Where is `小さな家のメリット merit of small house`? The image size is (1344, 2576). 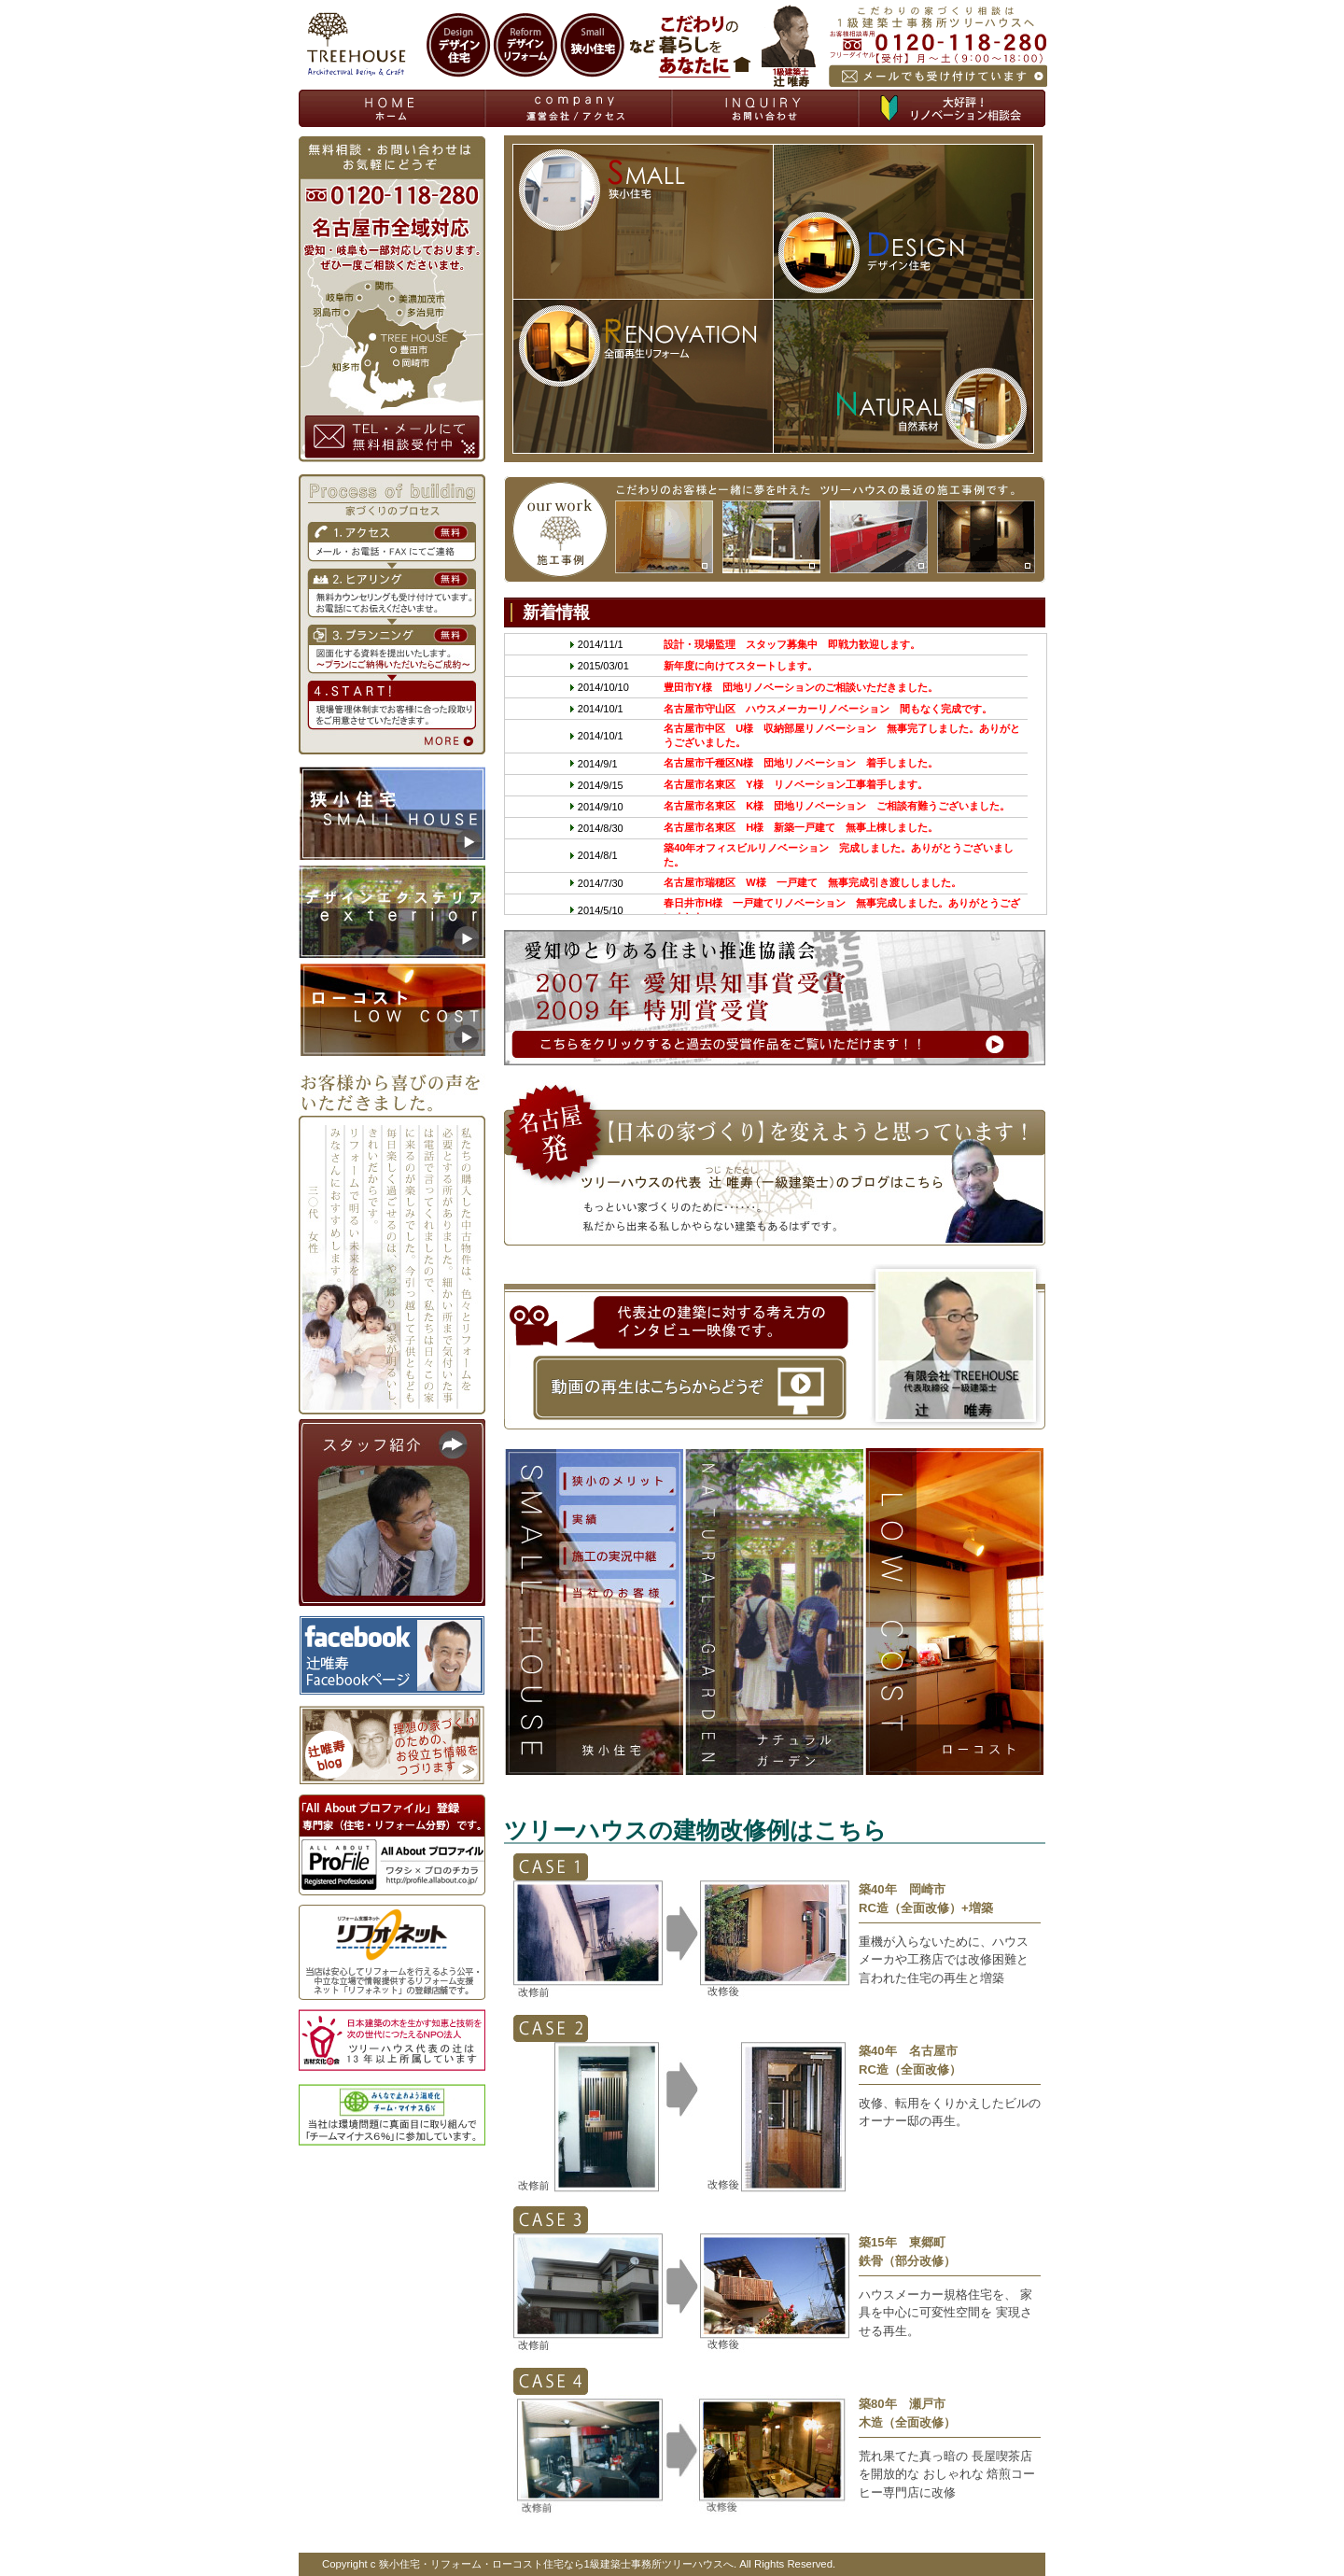
小さな家のメリット merit of small house is located at coordinates (616, 1555).